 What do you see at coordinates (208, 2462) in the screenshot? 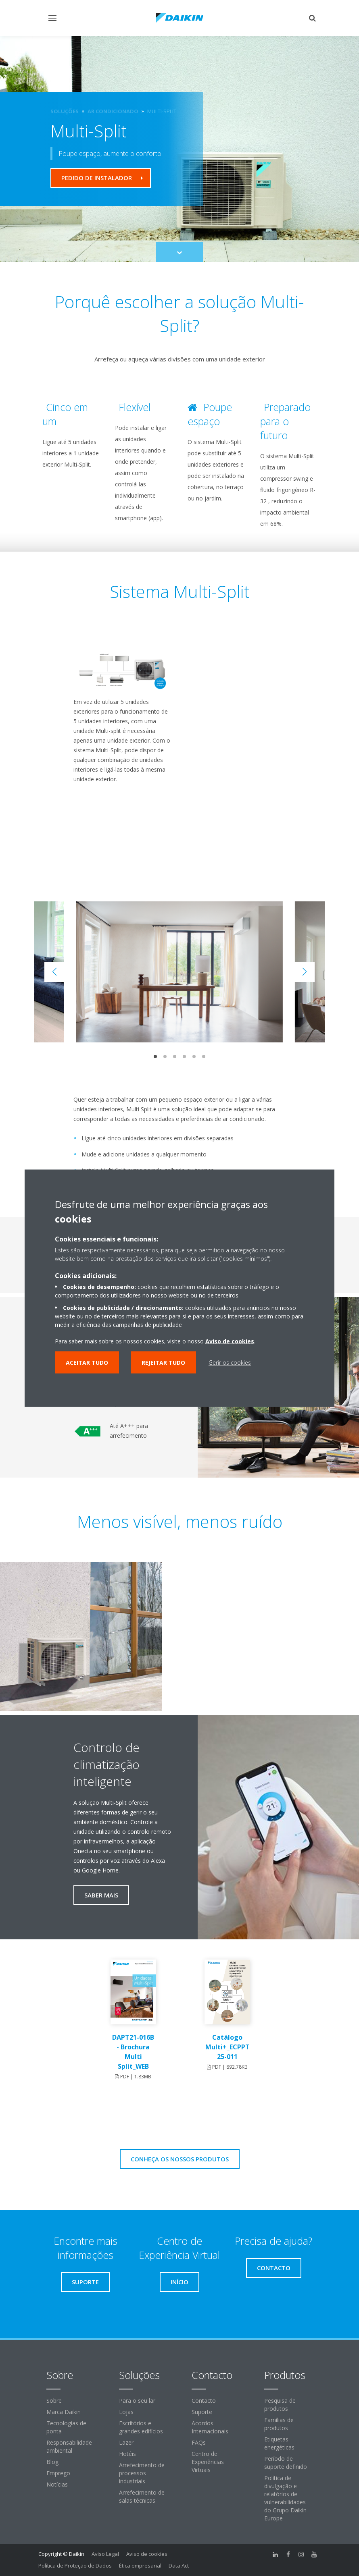
I see `Centro de Experiências Virtuais` at bounding box center [208, 2462].